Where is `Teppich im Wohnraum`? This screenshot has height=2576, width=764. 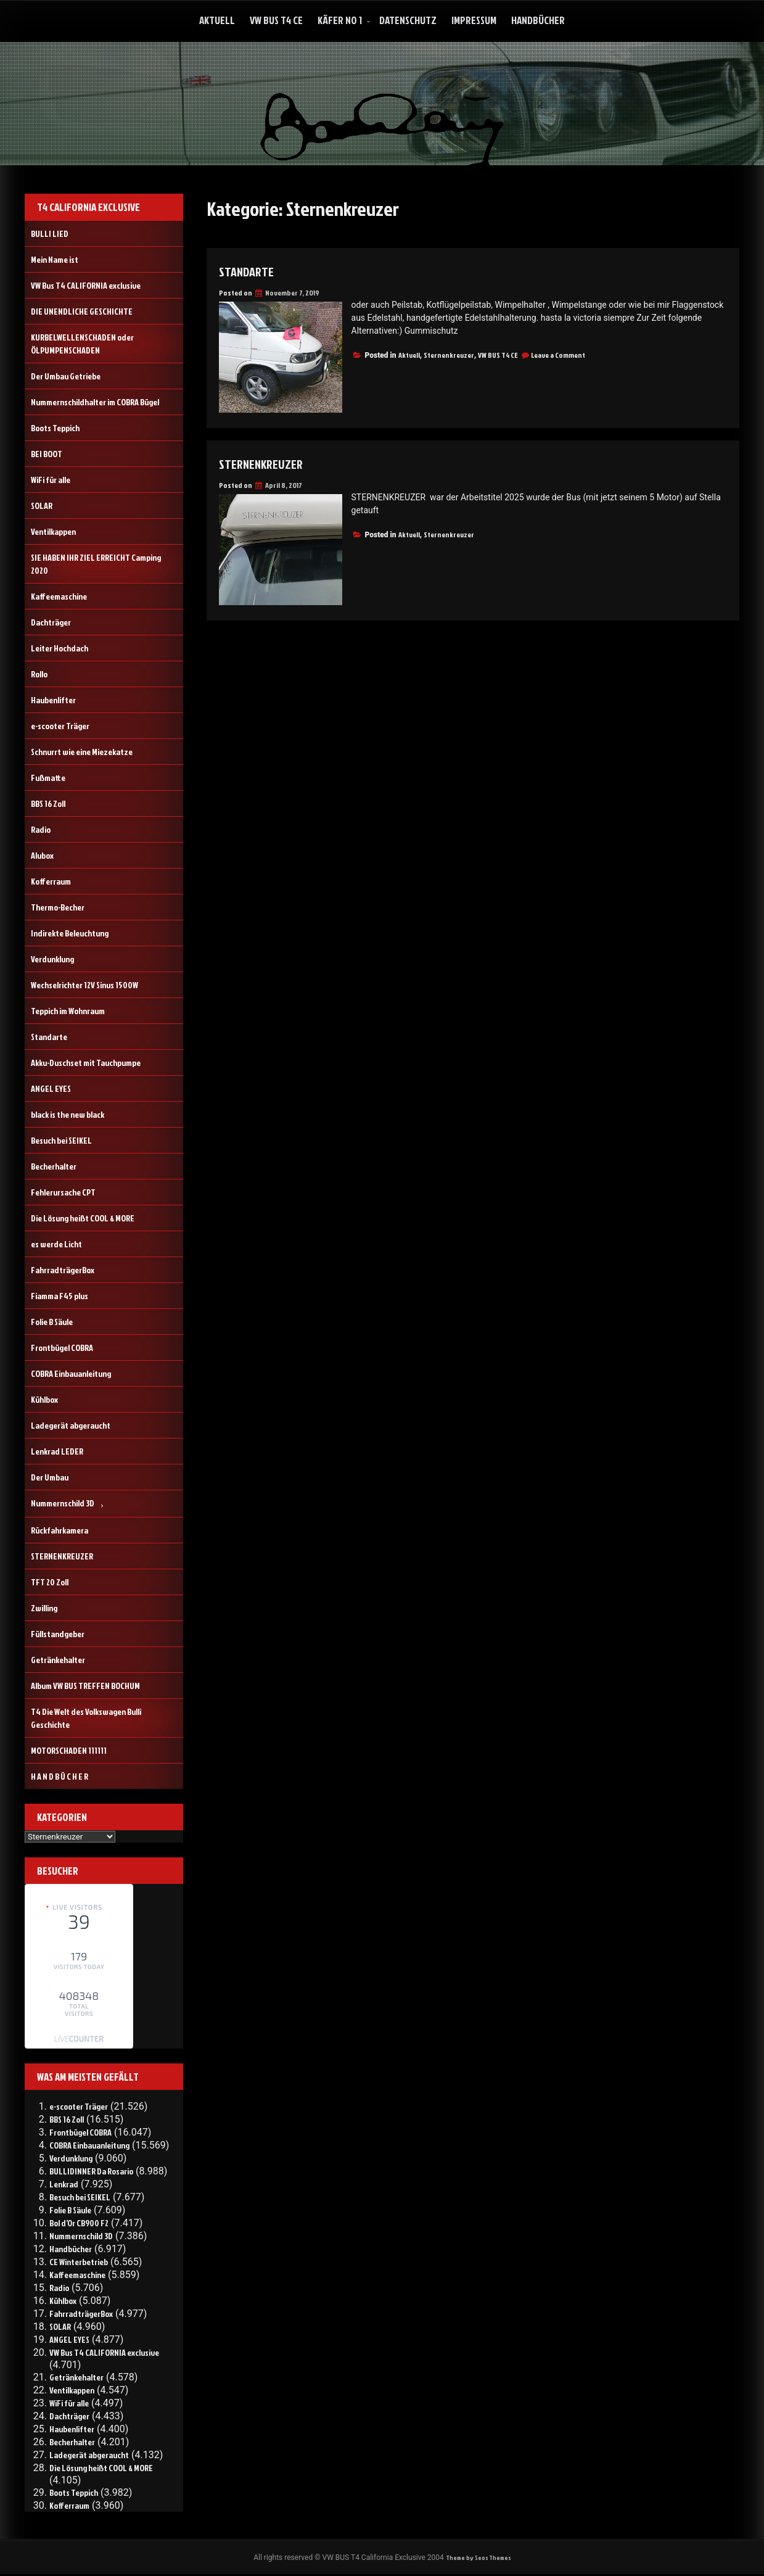 Teppich im Wohnraum is located at coordinates (68, 1011).